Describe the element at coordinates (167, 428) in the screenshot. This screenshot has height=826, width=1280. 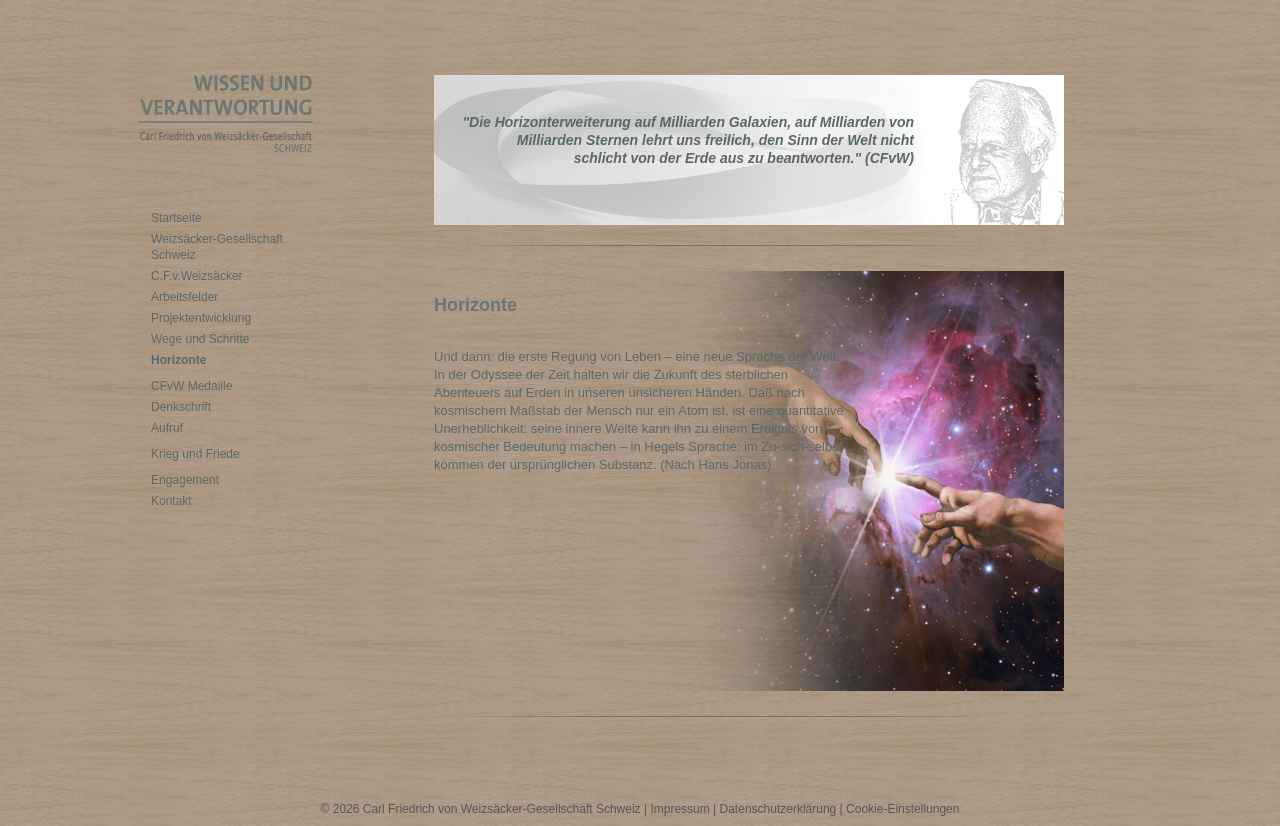
I see `Aufruf` at that location.